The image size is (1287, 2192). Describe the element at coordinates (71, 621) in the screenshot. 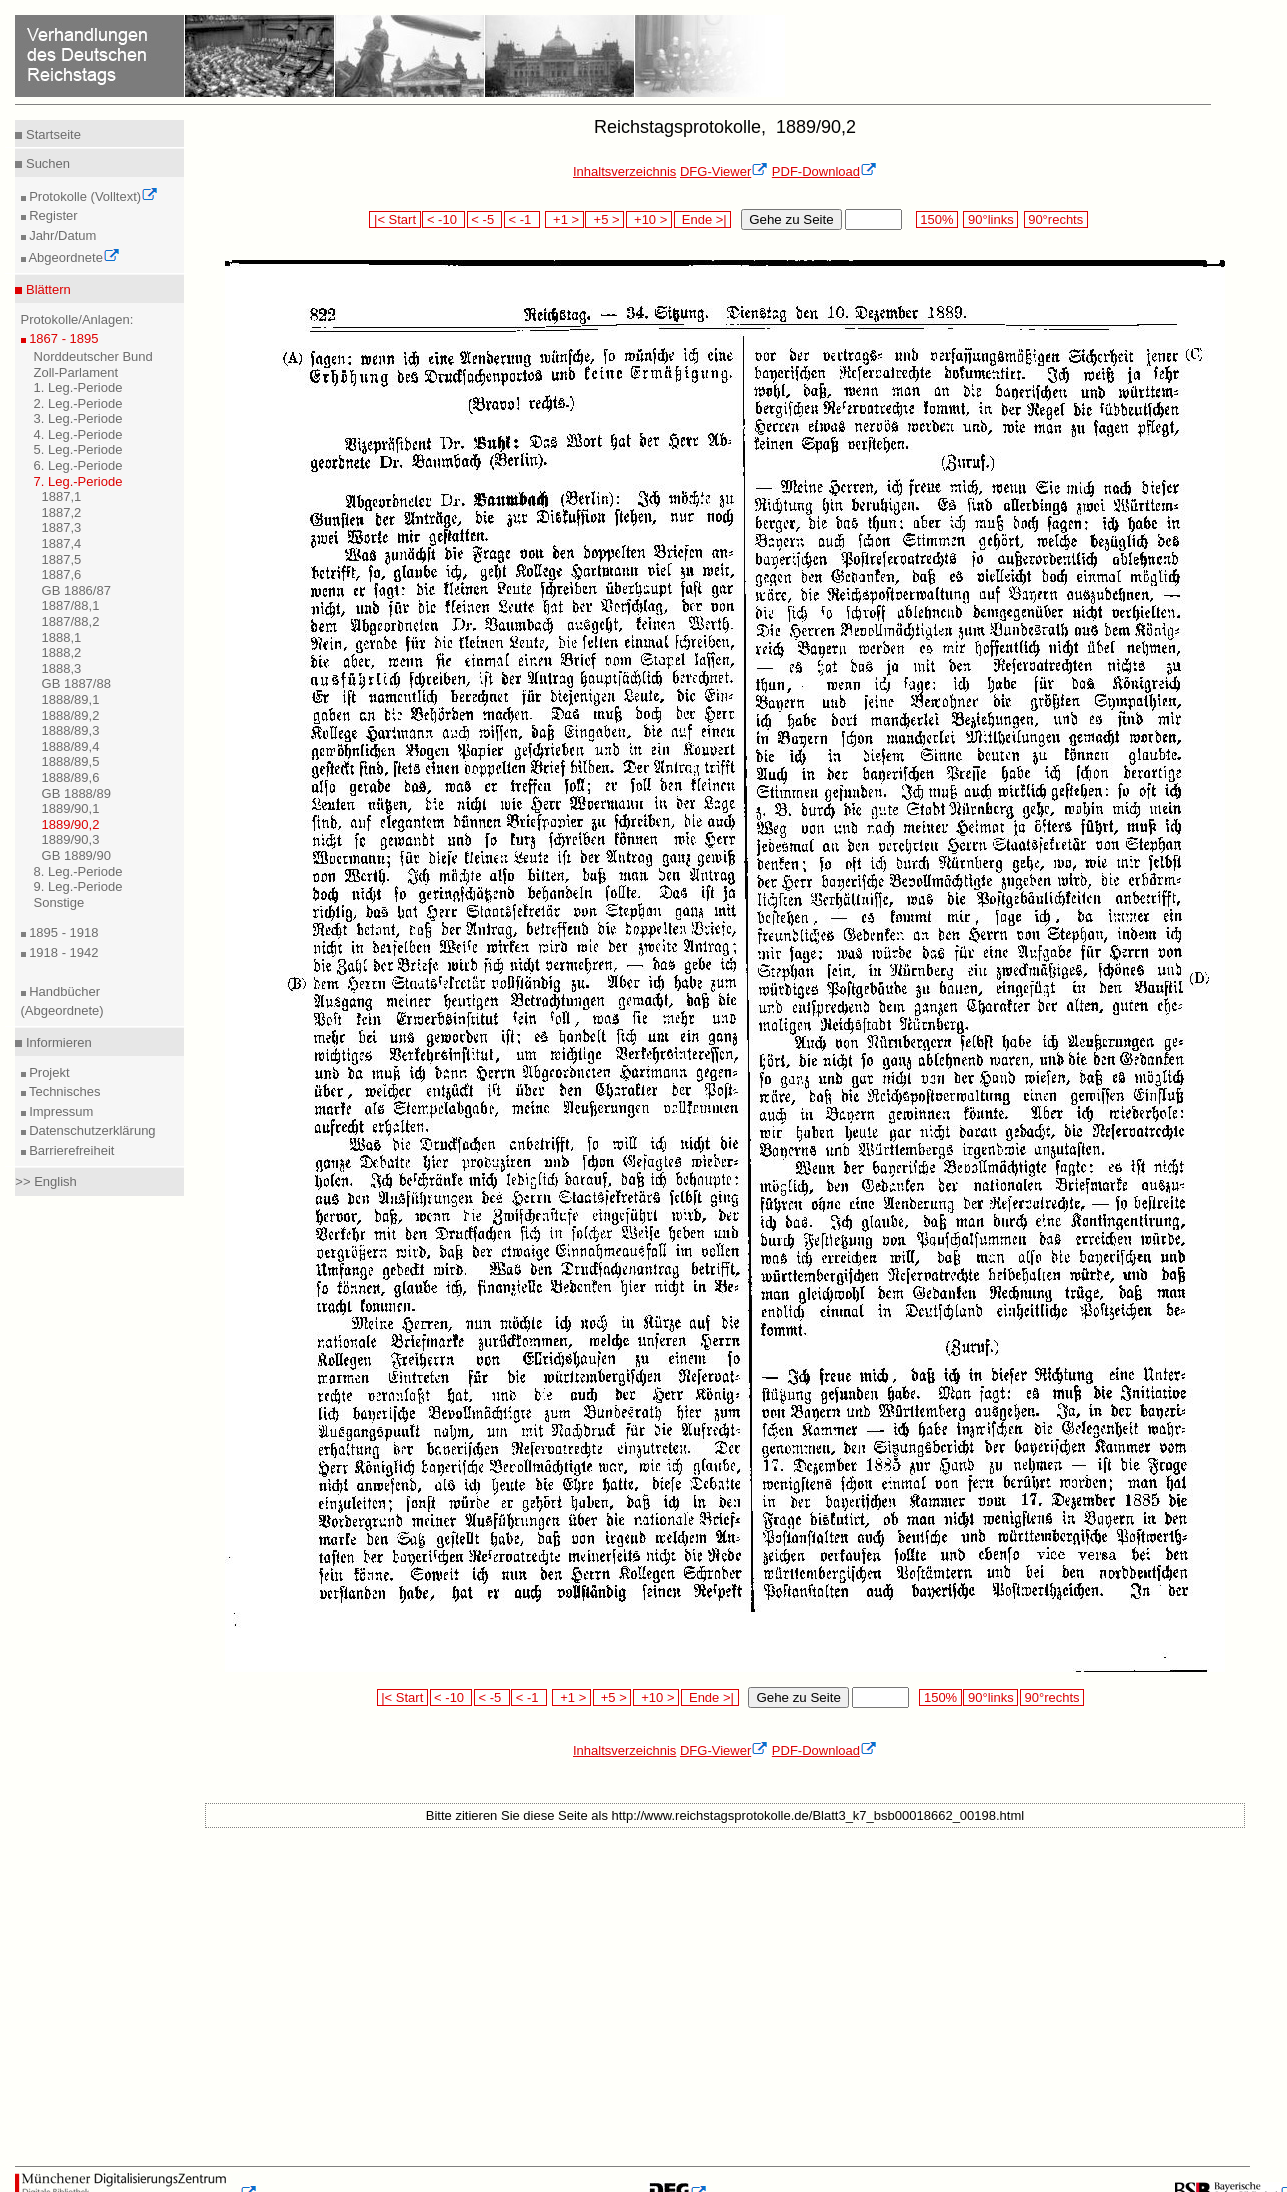

I see `1887/88,2` at that location.